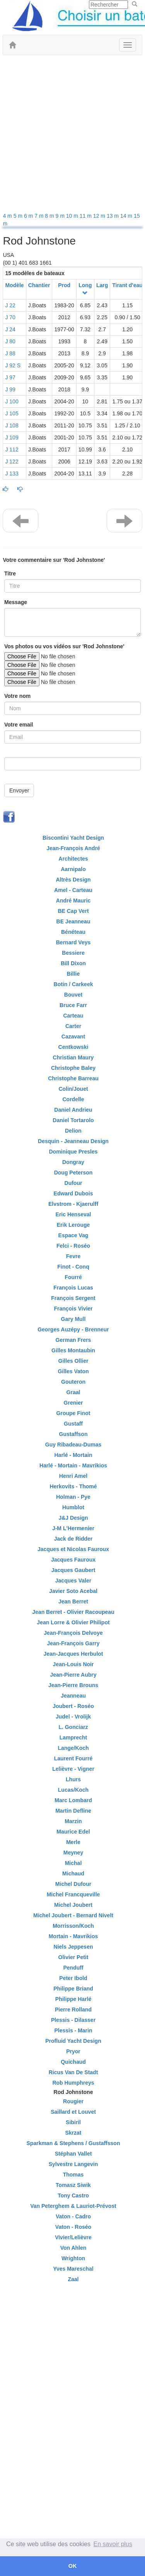  What do you see at coordinates (73, 1863) in the screenshot?
I see `Michal` at bounding box center [73, 1863].